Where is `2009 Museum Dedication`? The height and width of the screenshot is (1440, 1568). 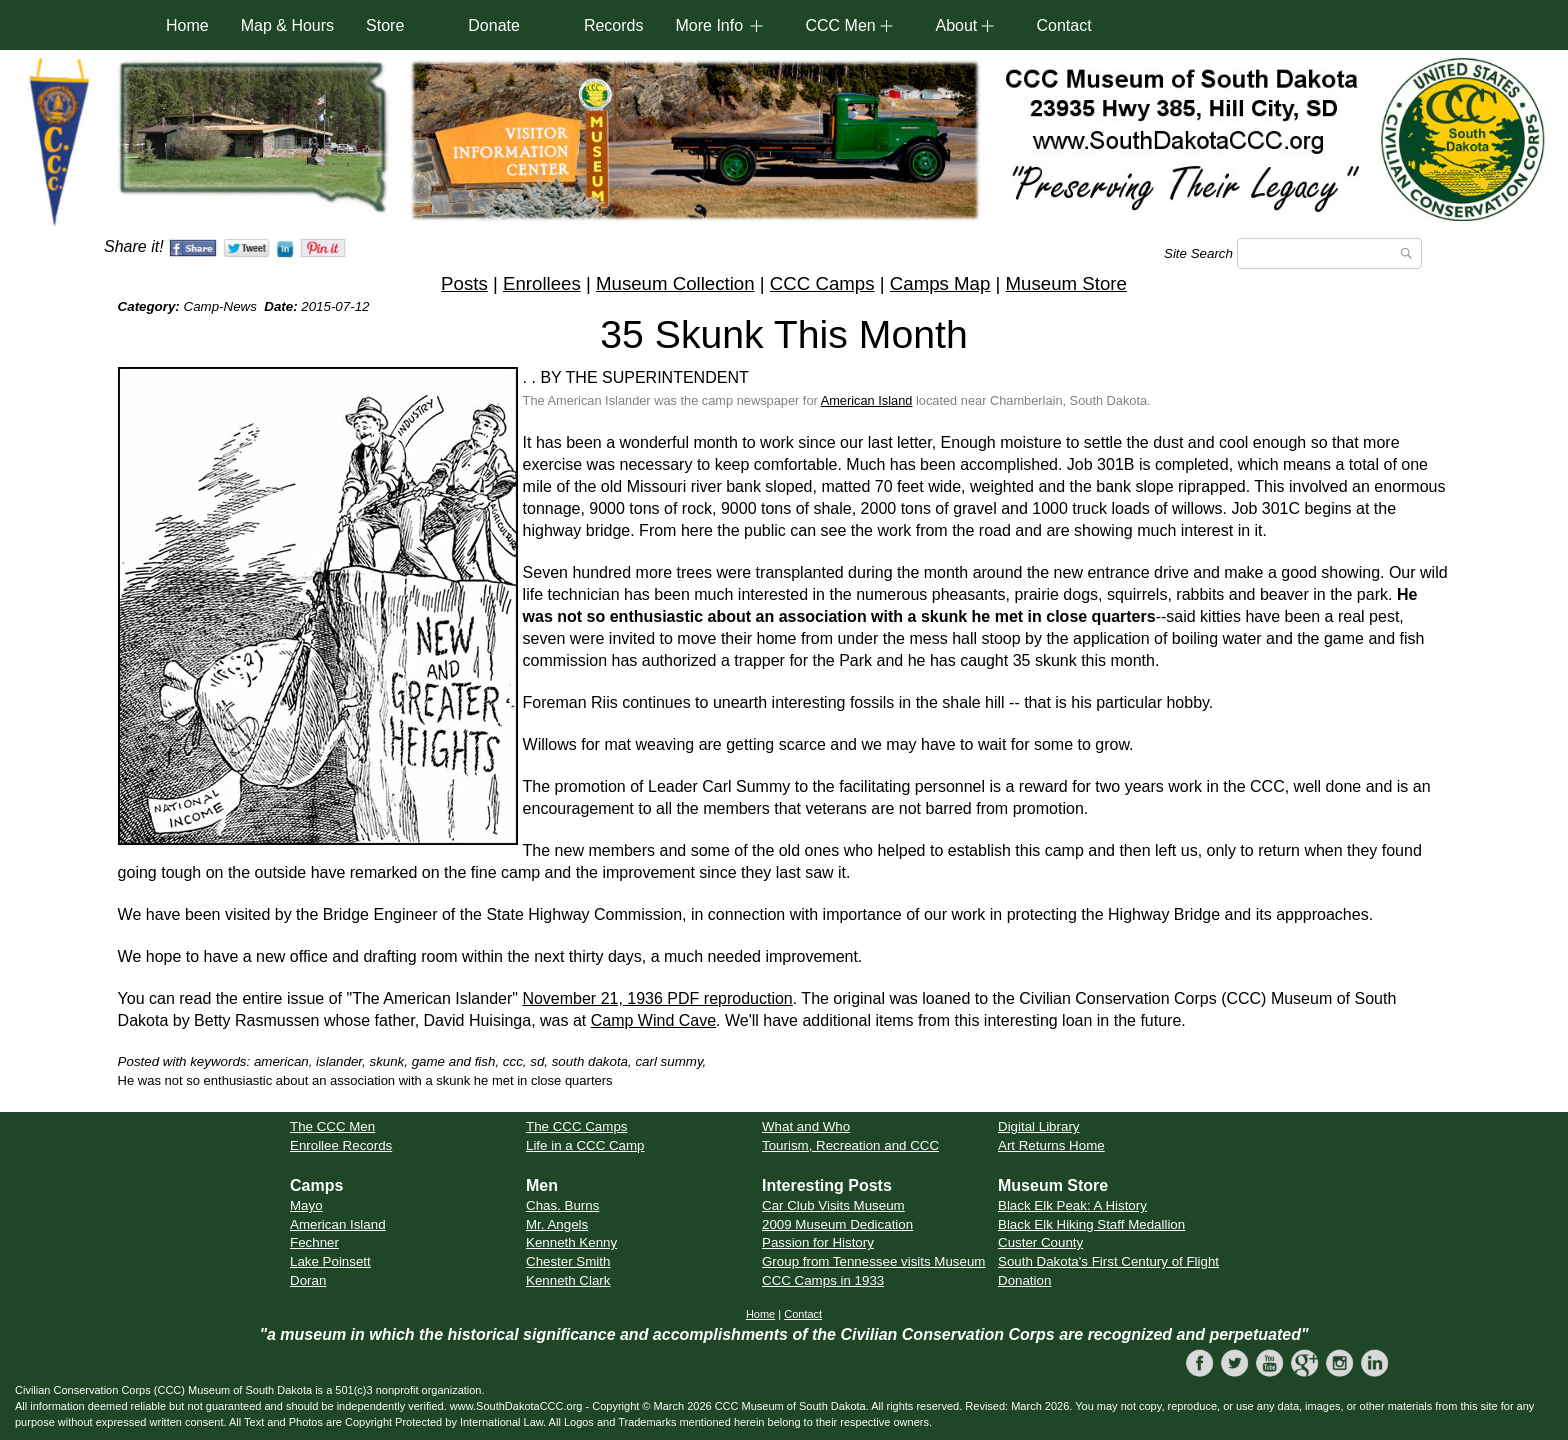
2009 Museum Dedication is located at coordinates (837, 1224).